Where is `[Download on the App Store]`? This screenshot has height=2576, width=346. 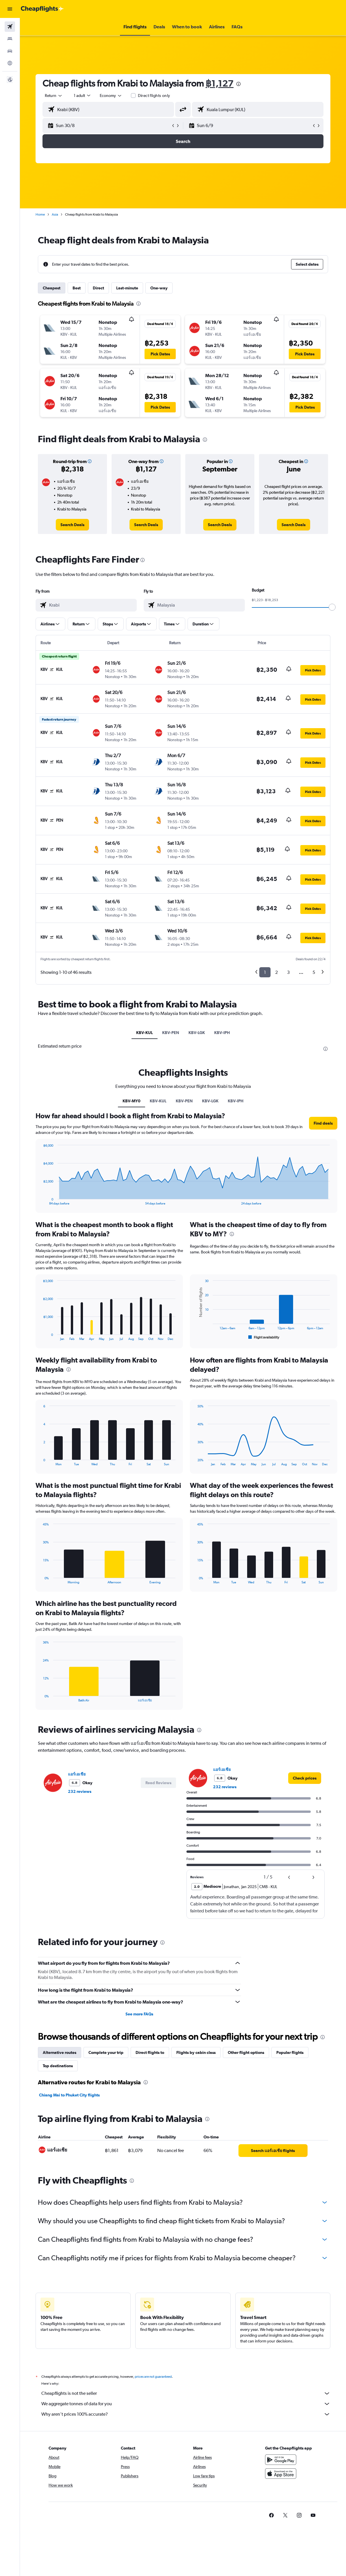
[Download on the App Store] is located at coordinates (280, 2473).